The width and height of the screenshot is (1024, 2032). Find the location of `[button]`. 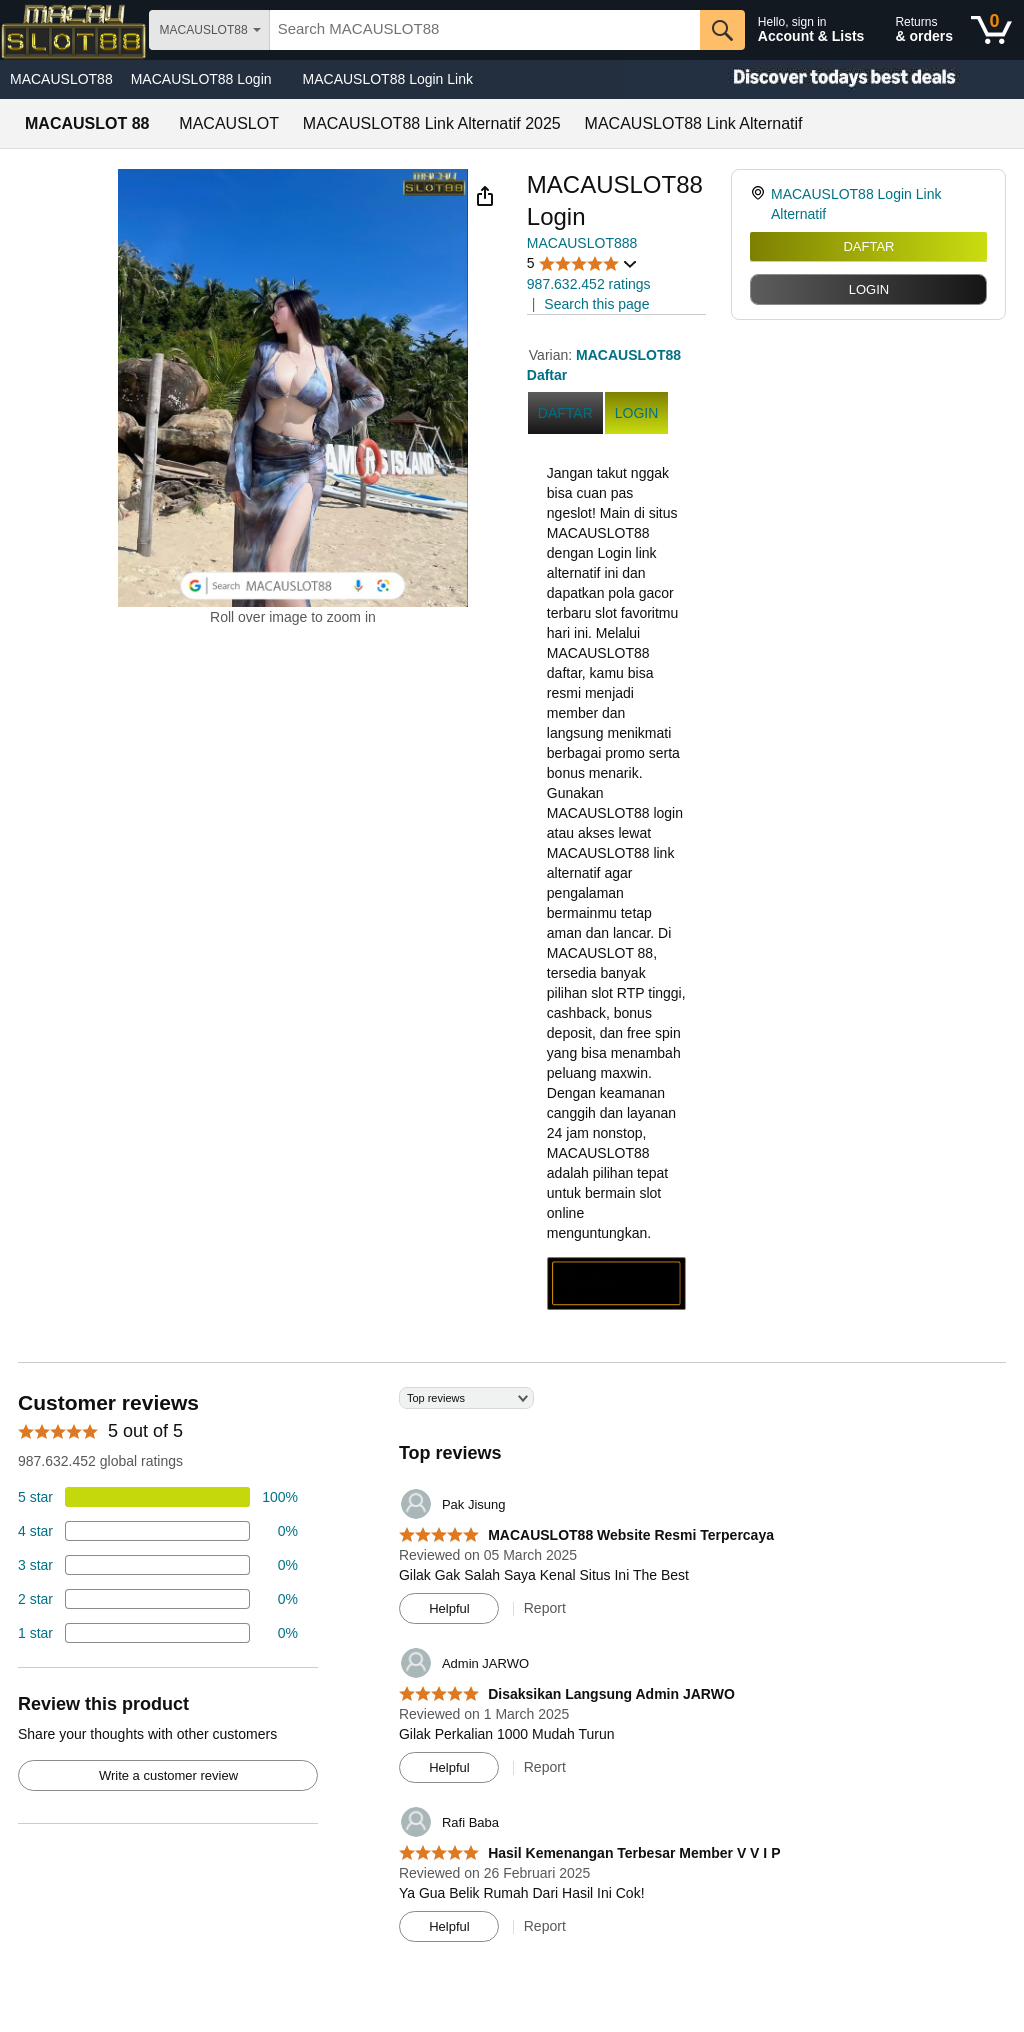

[button] is located at coordinates (485, 196).